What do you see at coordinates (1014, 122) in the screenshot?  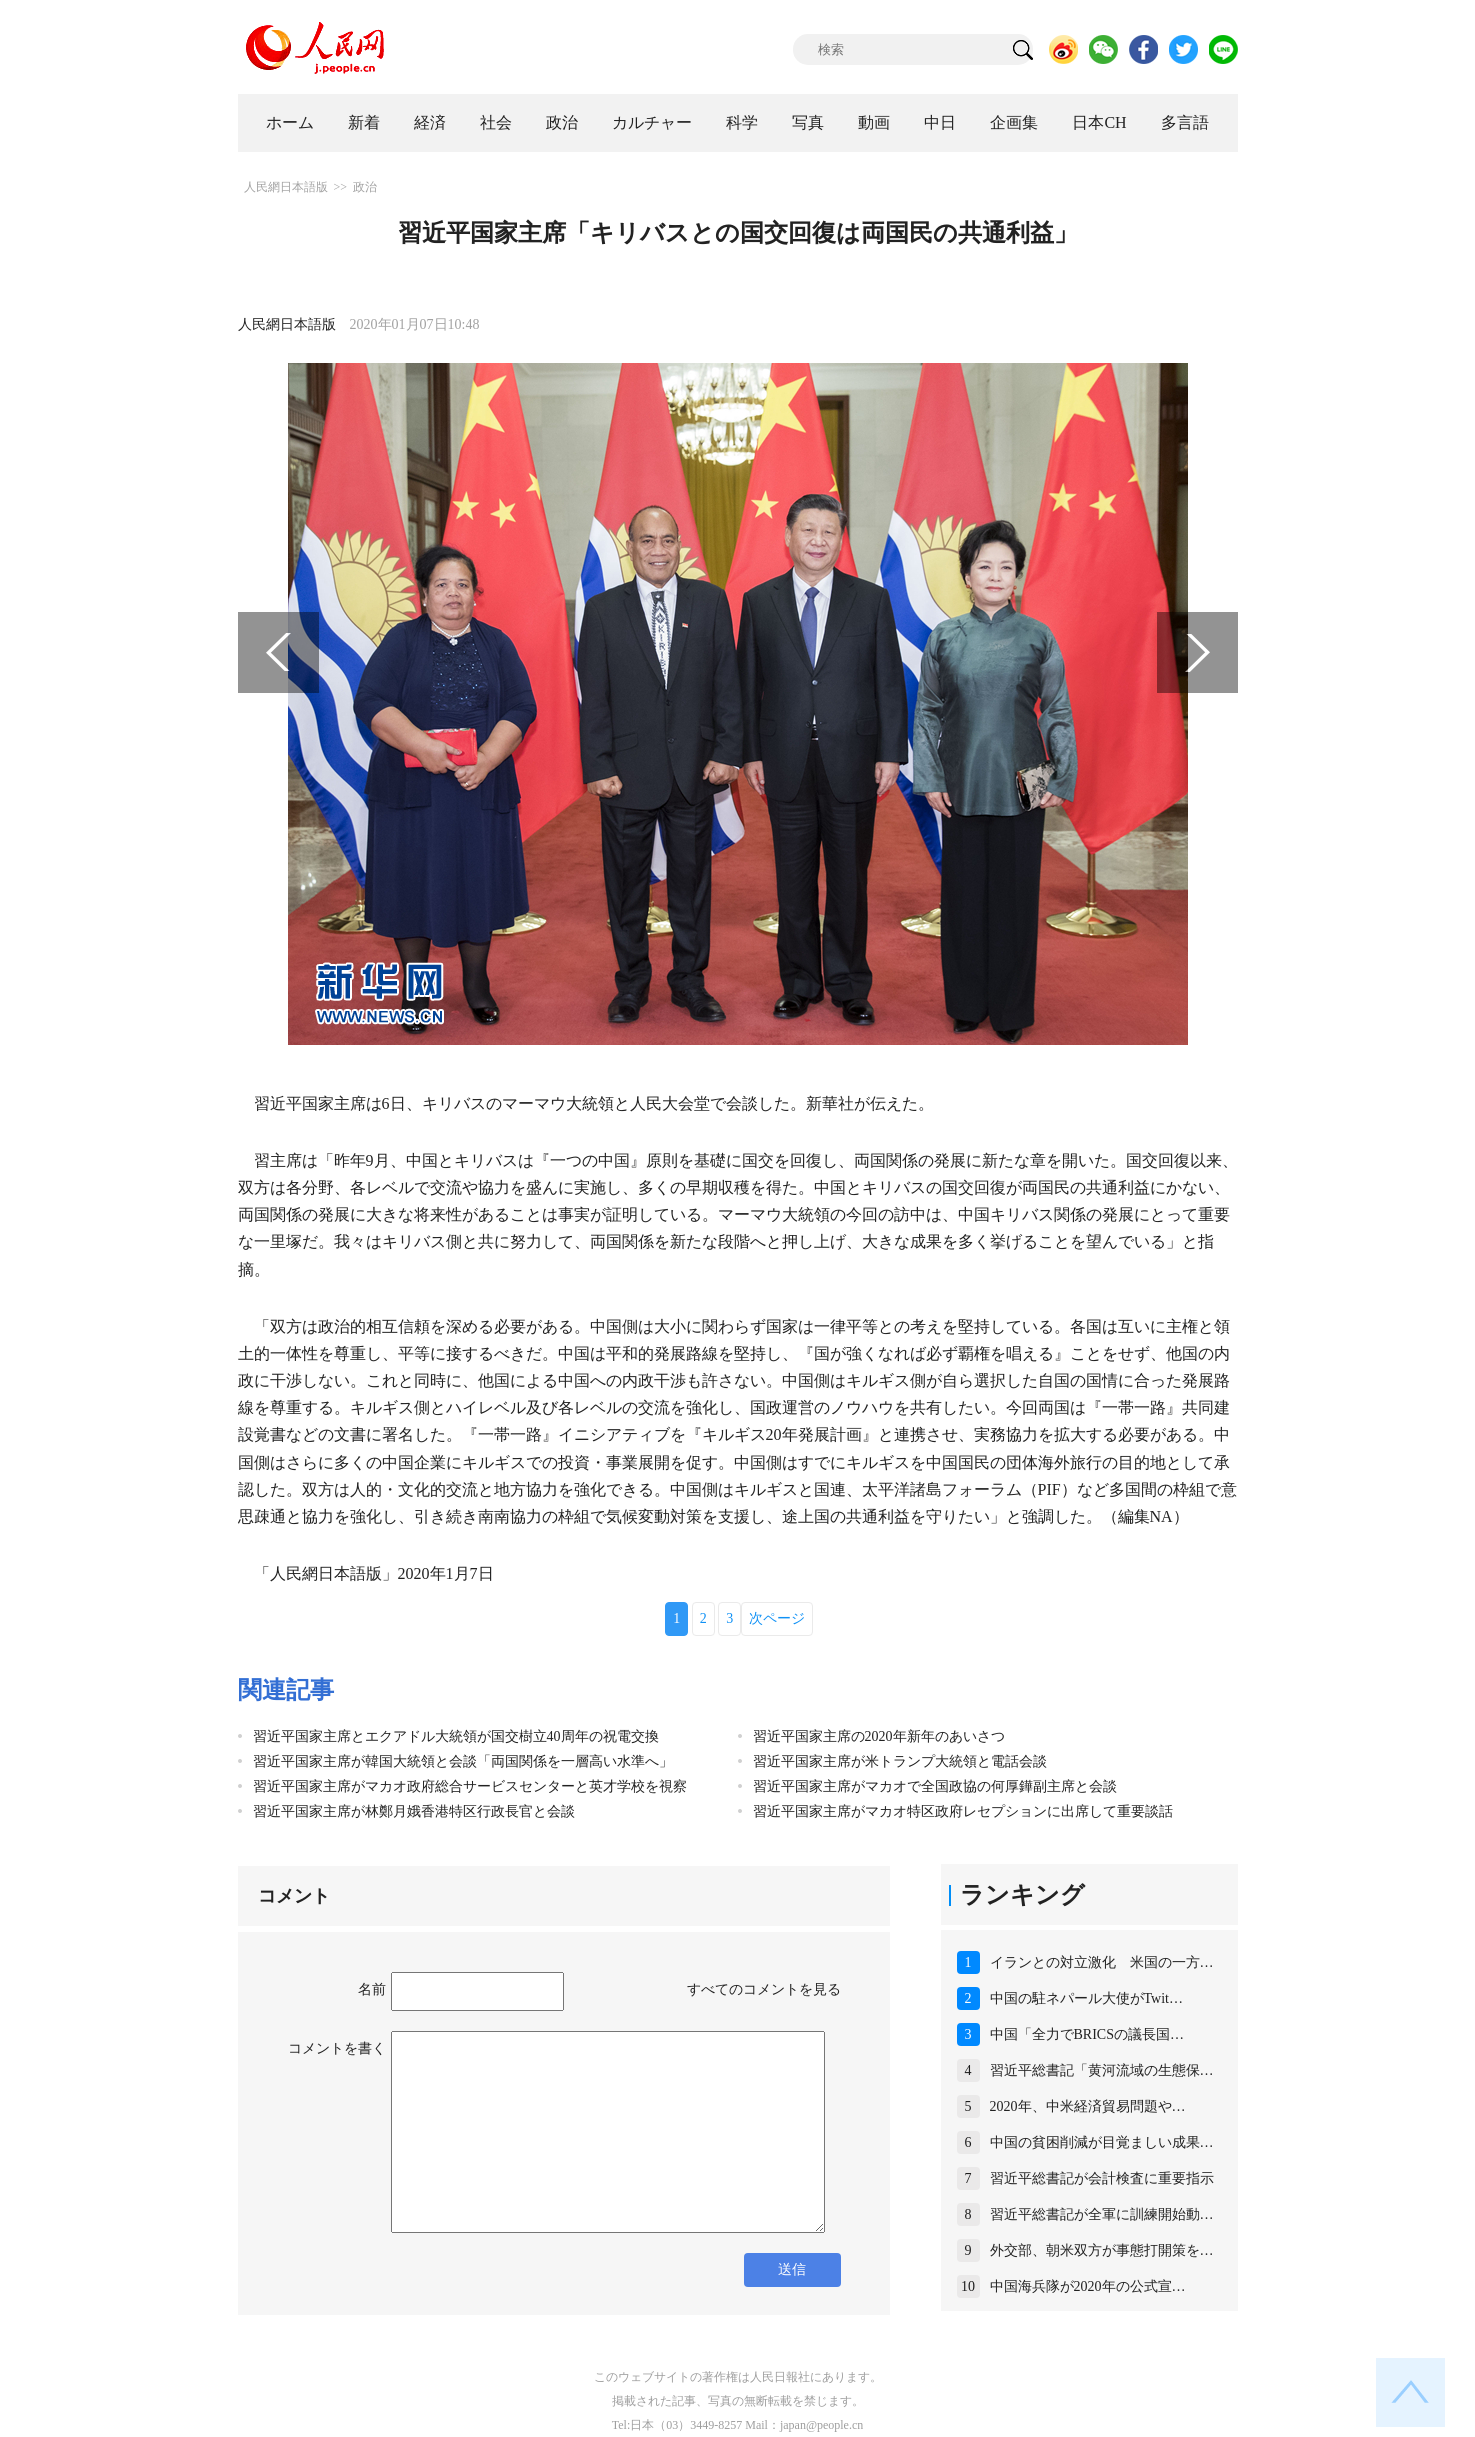 I see `企画集` at bounding box center [1014, 122].